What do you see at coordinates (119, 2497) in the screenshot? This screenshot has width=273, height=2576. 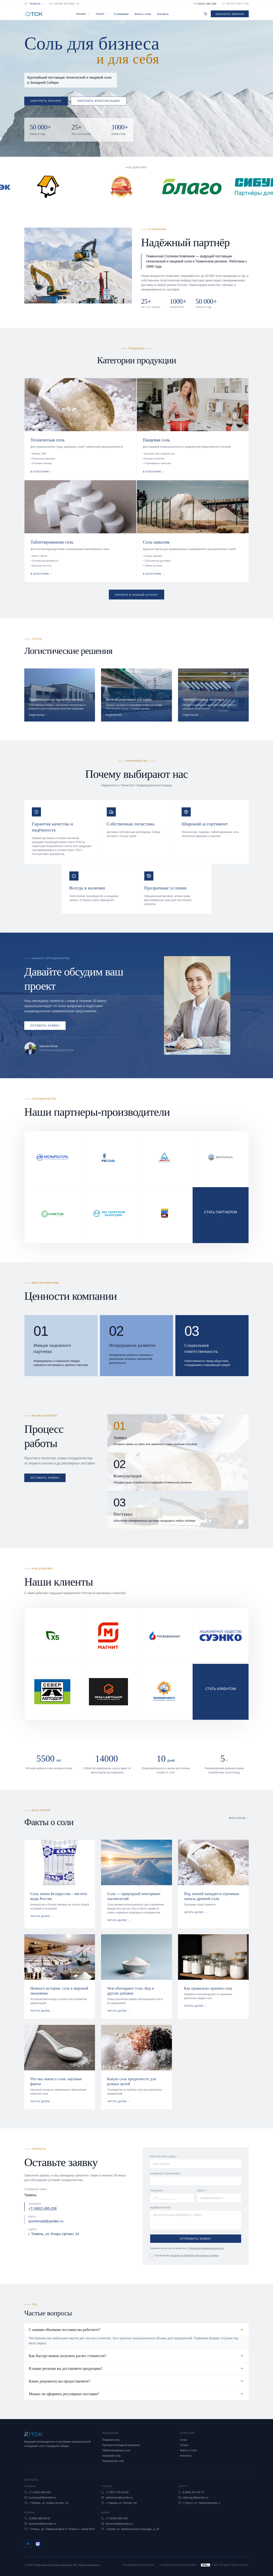 I see `saltsamara@yandex.ru` at bounding box center [119, 2497].